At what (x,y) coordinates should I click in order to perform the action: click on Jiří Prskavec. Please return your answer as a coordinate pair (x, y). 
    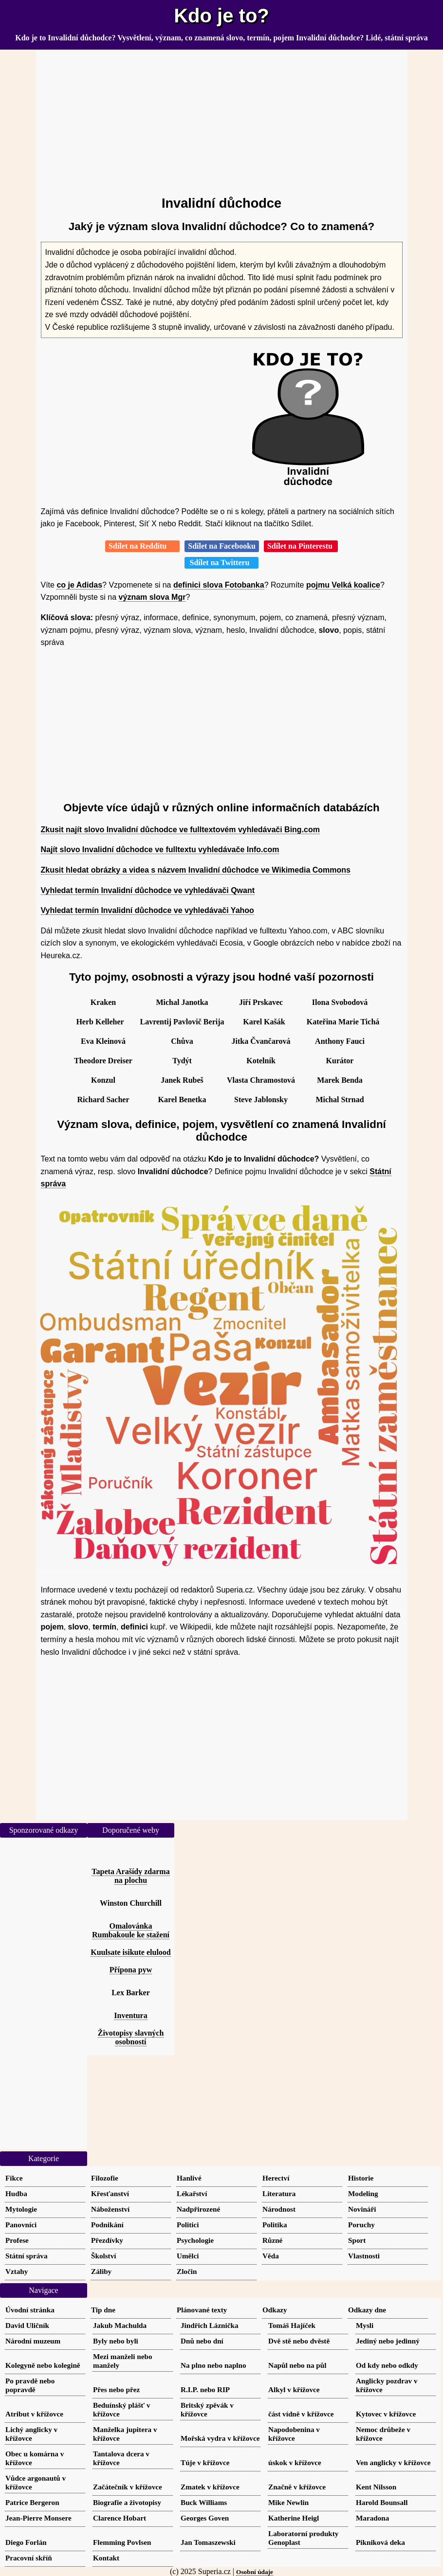
    Looking at the image, I should click on (261, 1002).